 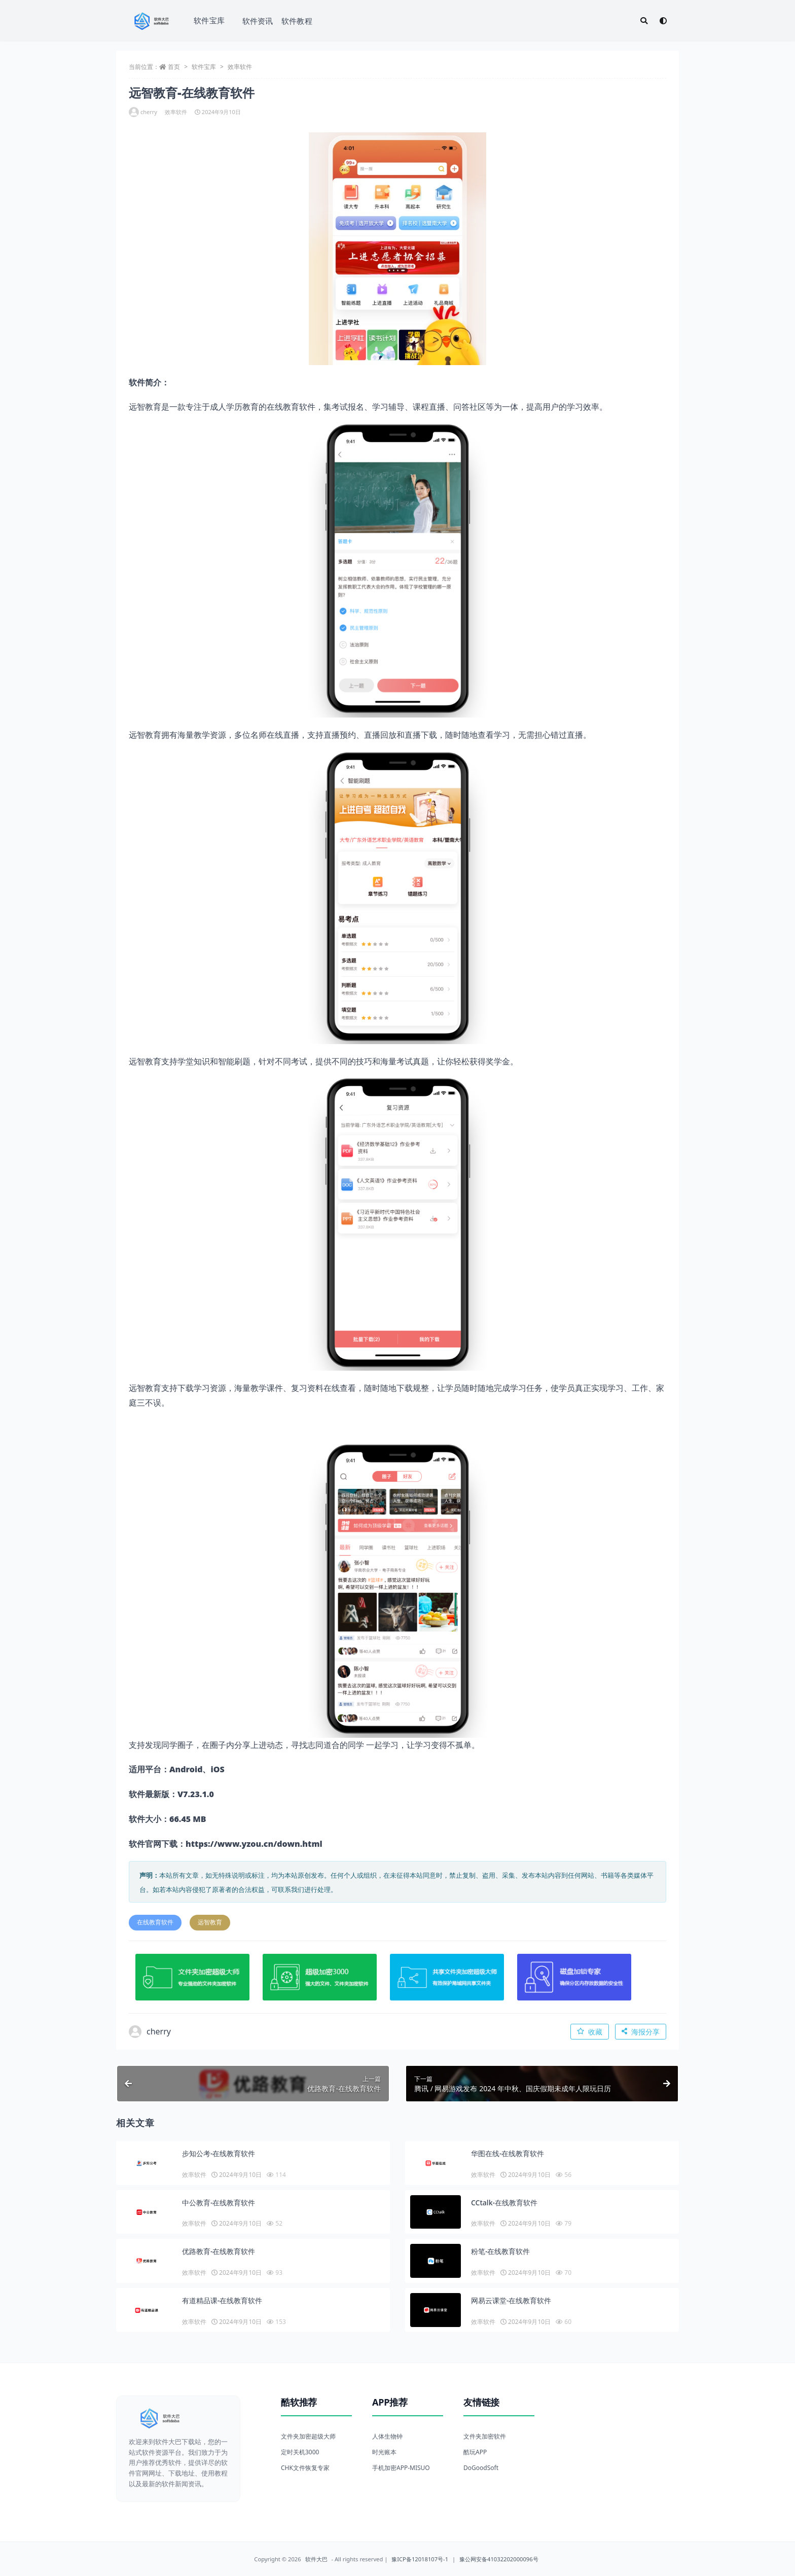 I want to click on 在线教育软件, so click(x=155, y=1922).